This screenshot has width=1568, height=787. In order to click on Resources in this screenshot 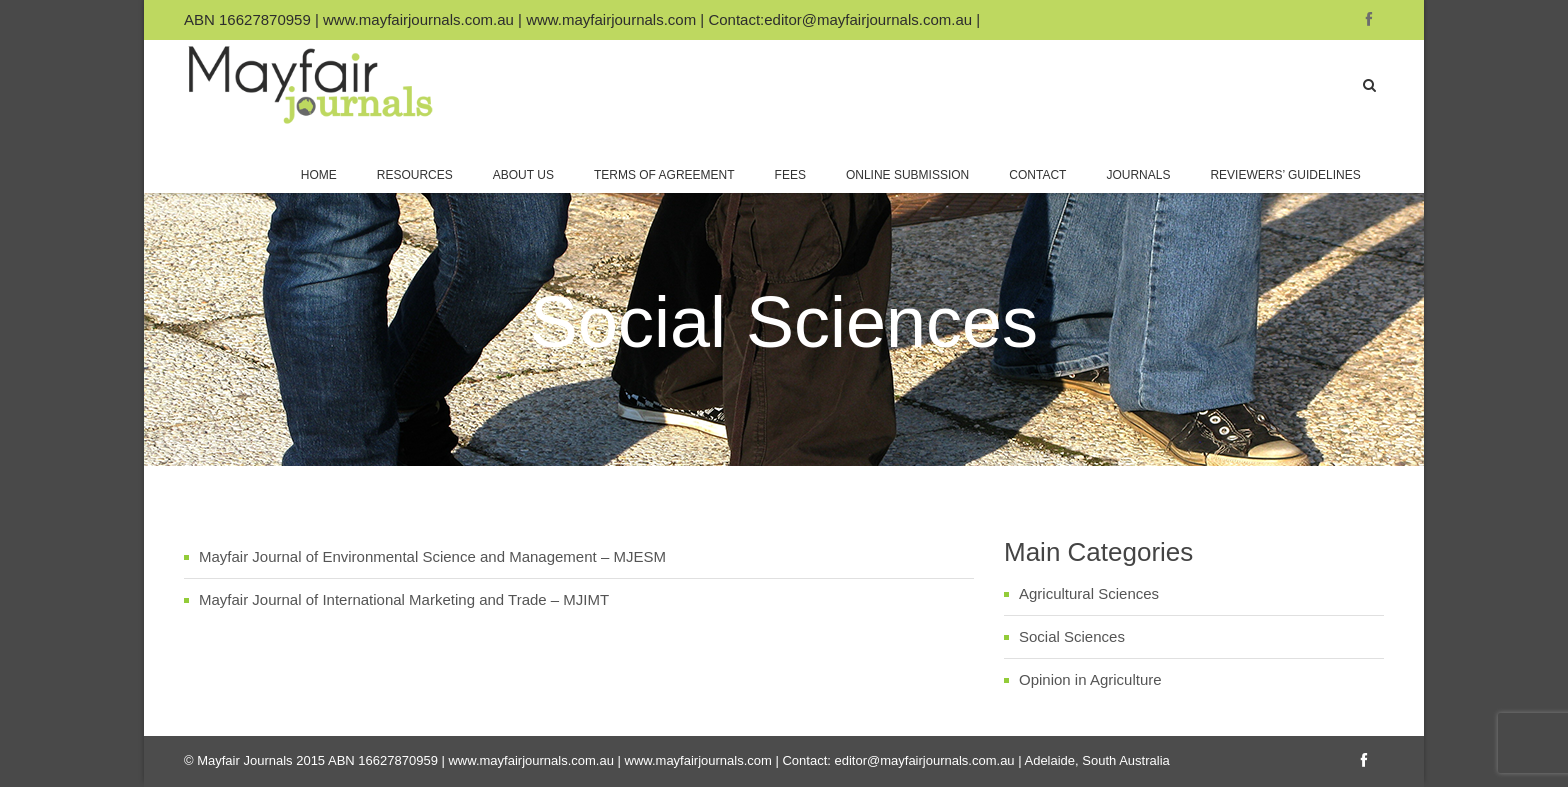, I will do `click(415, 175)`.